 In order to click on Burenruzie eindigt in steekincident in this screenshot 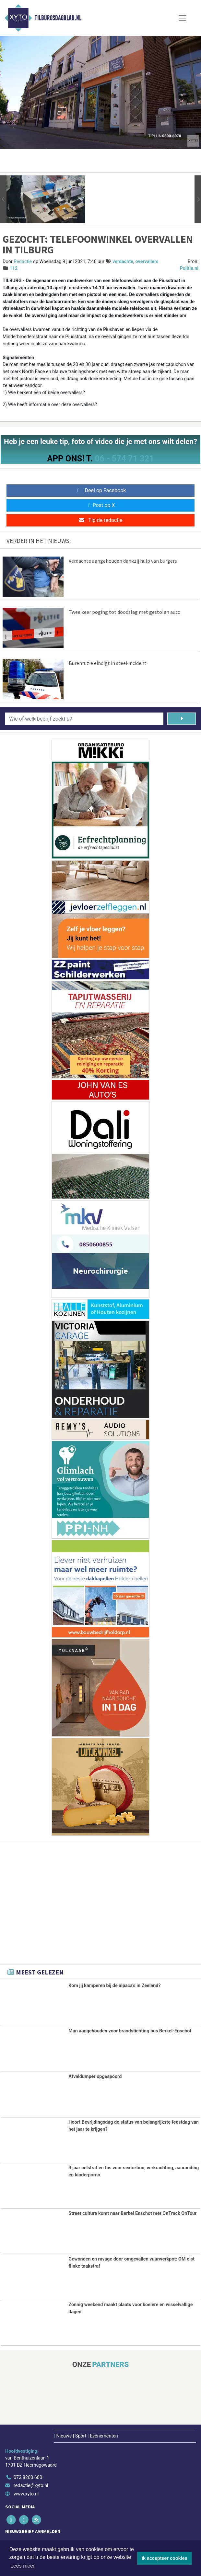, I will do `click(108, 663)`.